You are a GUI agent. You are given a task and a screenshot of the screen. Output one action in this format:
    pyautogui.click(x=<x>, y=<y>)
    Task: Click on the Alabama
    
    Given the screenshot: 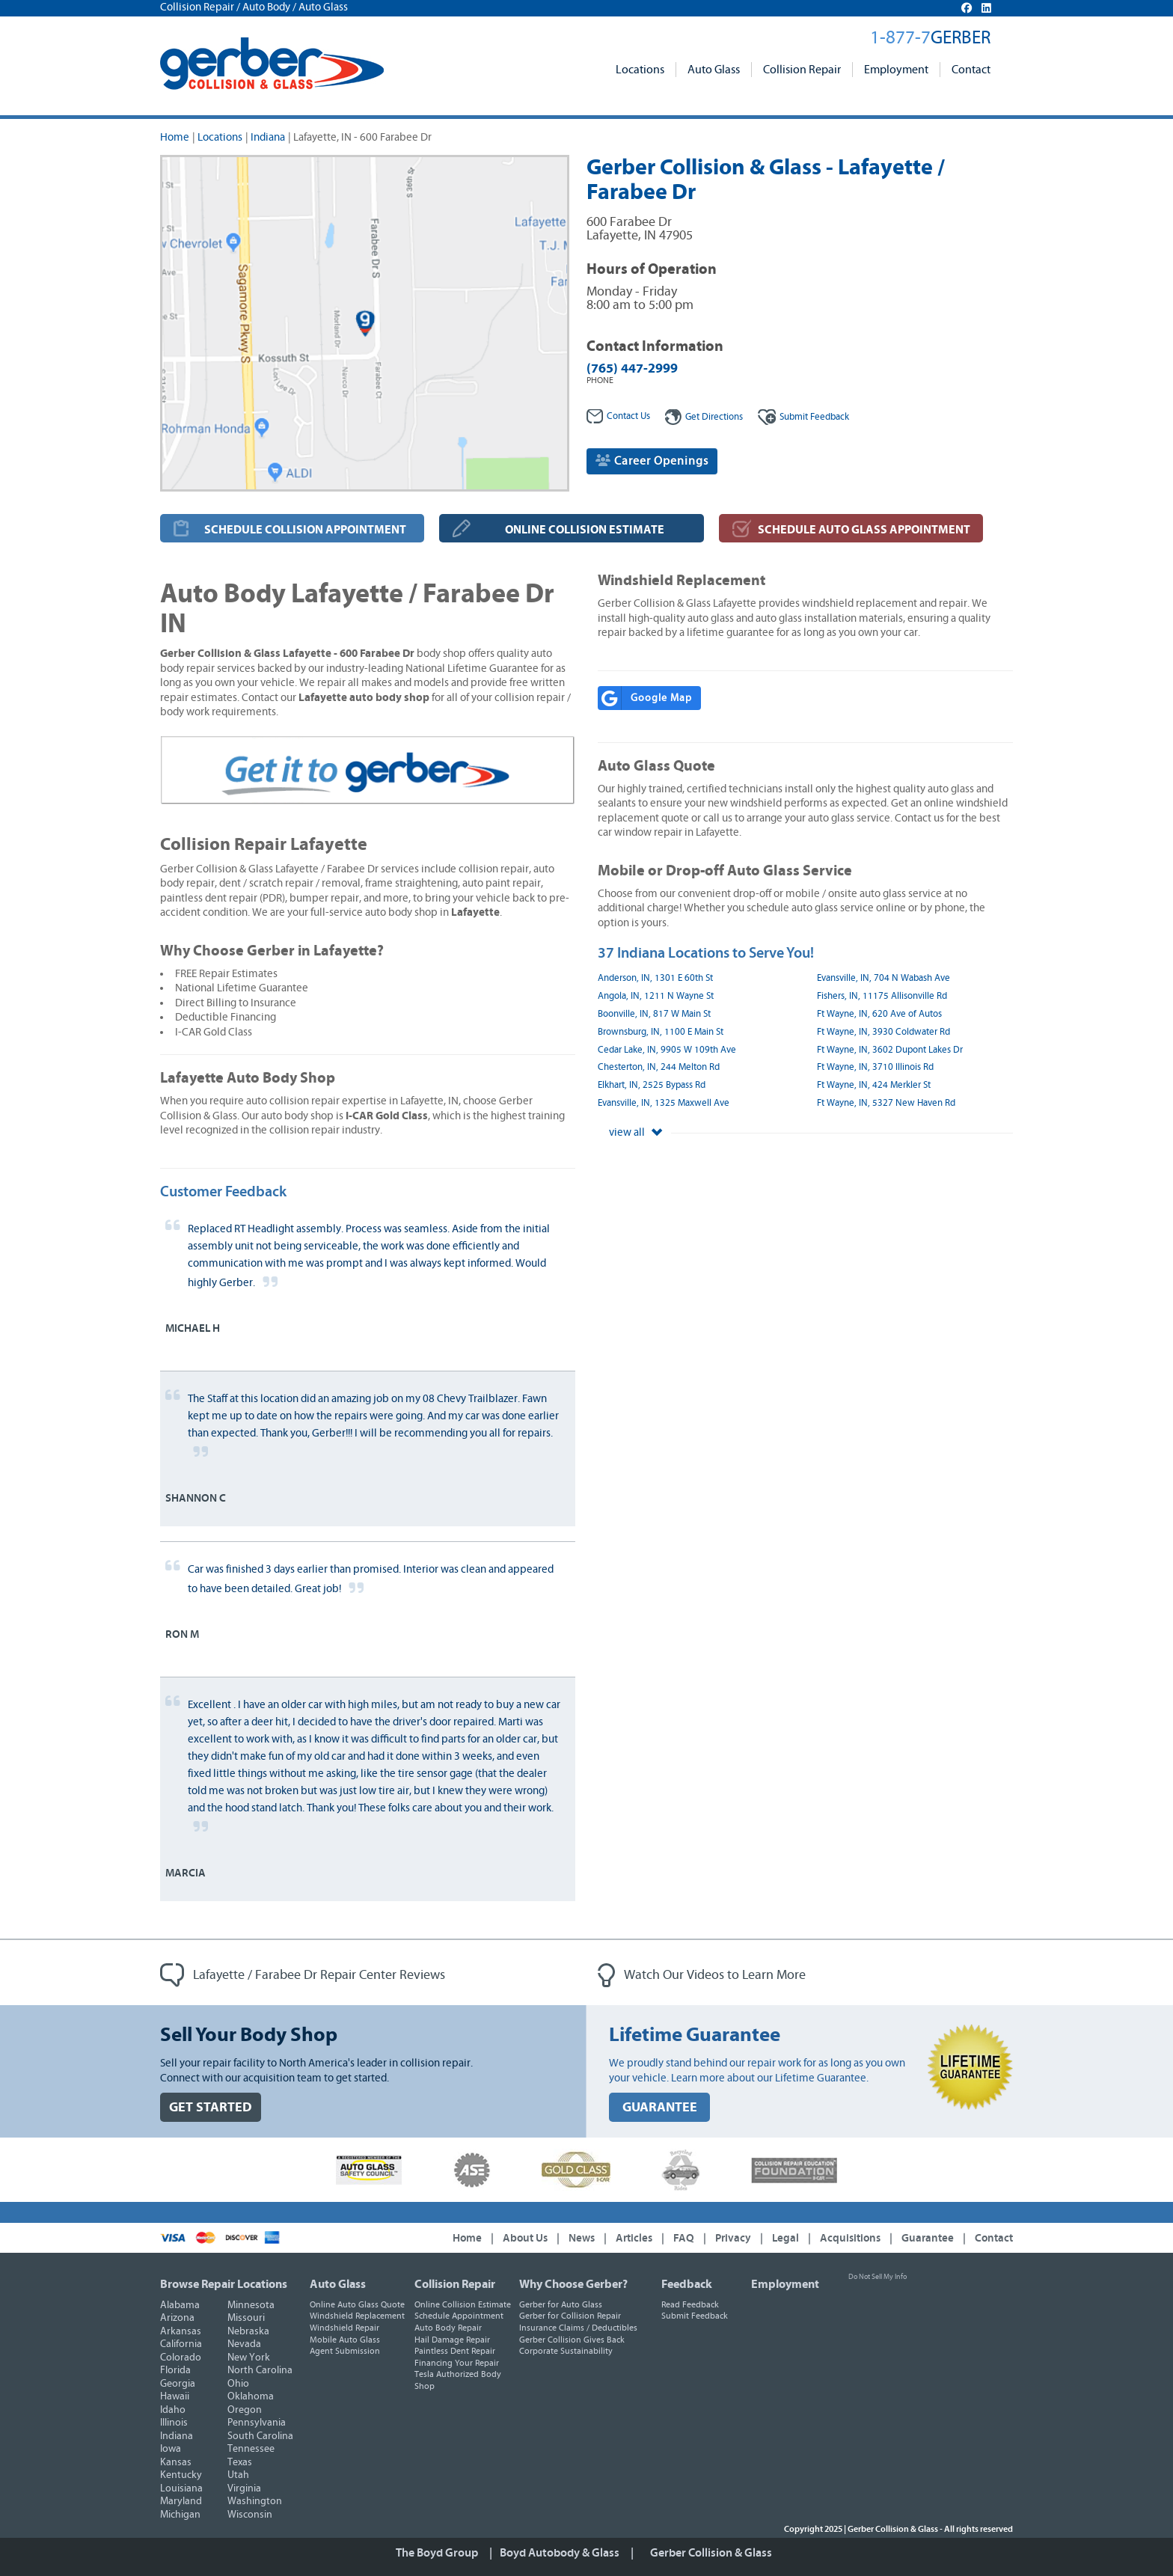 What is the action you would take?
    pyautogui.click(x=180, y=2305)
    